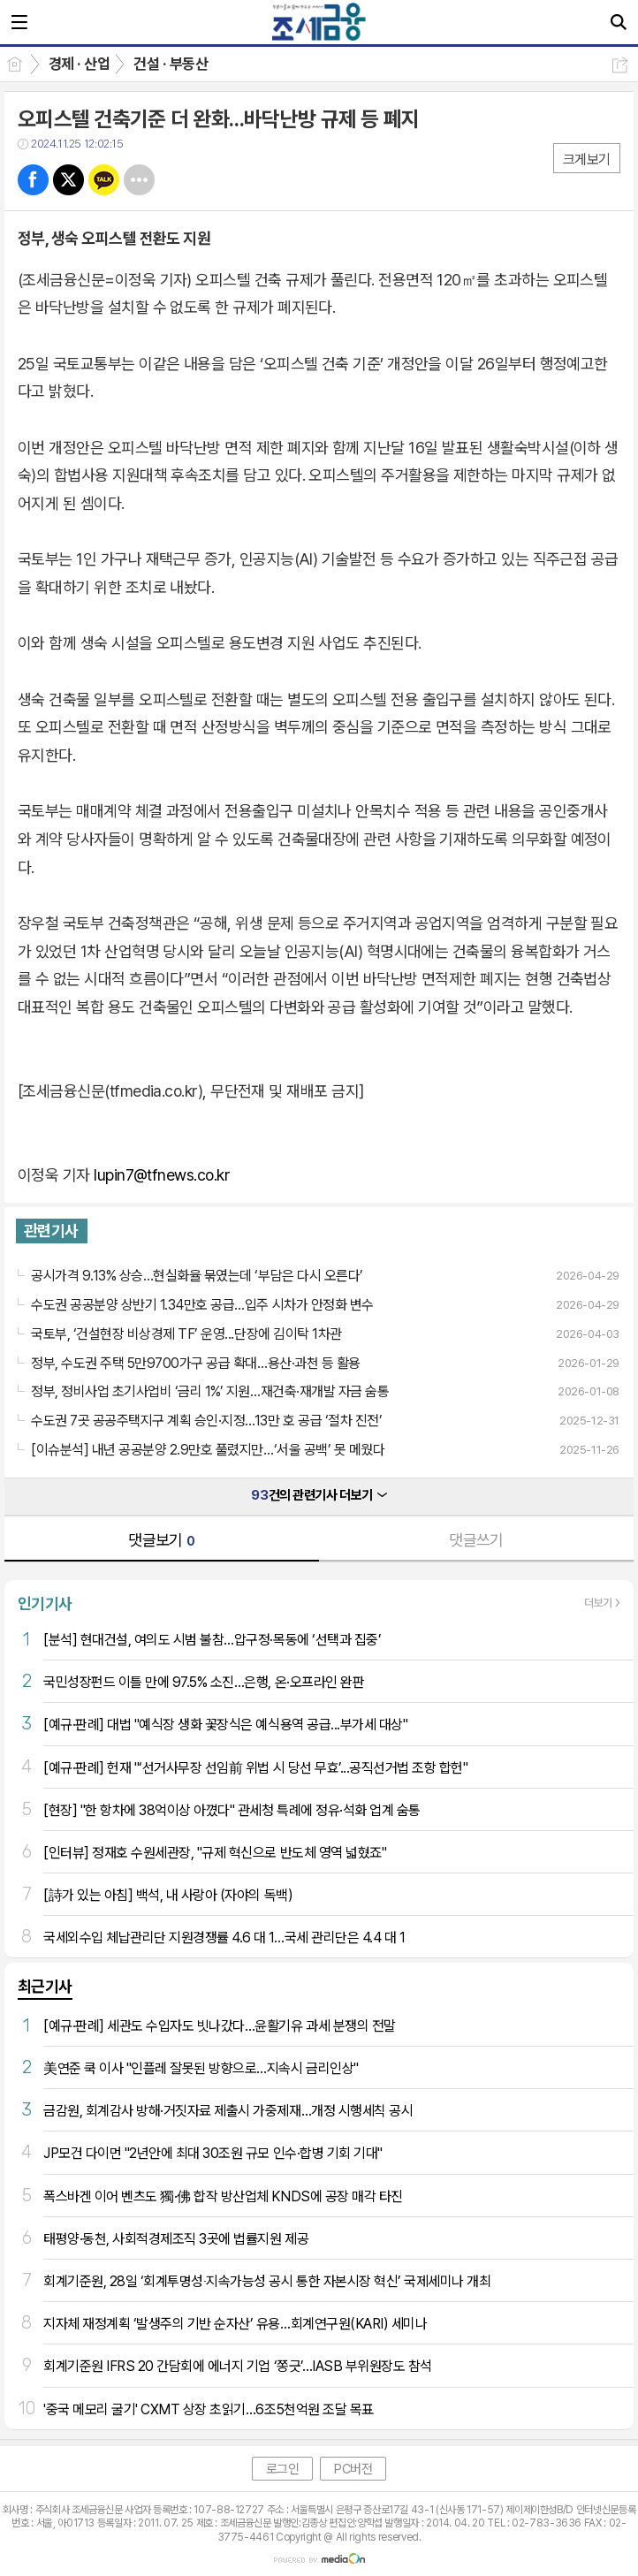  I want to click on 관련기사, so click(51, 1230).